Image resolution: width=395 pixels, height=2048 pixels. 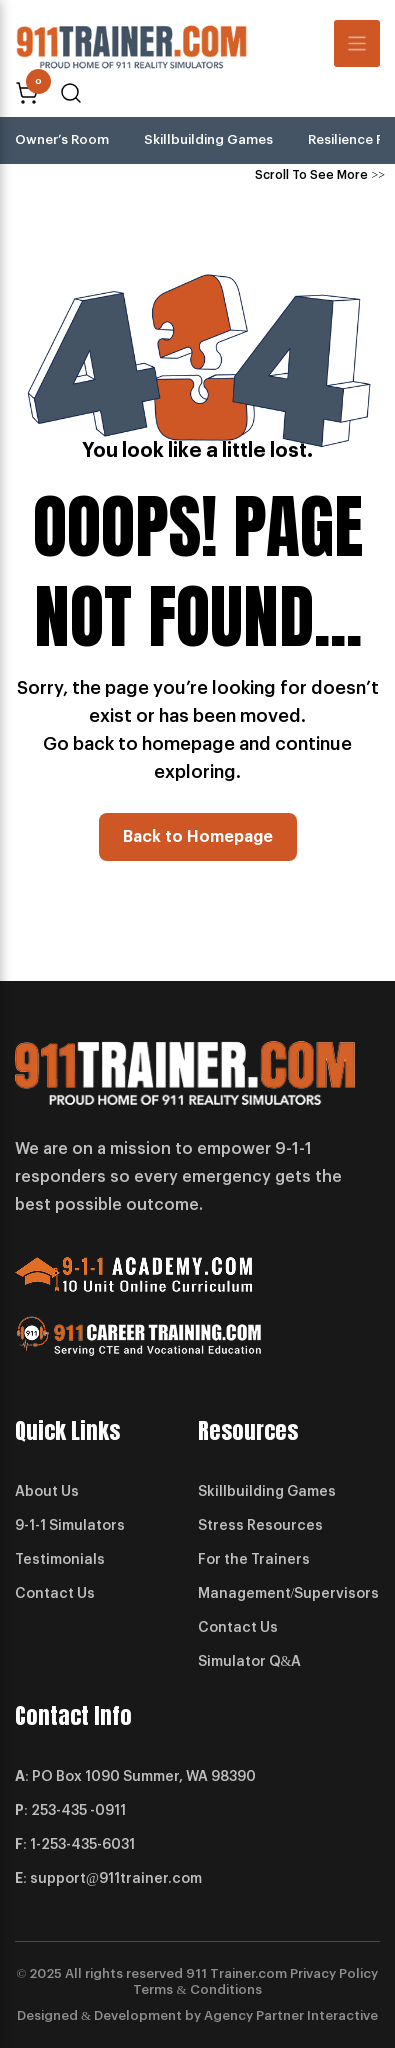 I want to click on Testimonials, so click(x=60, y=1560).